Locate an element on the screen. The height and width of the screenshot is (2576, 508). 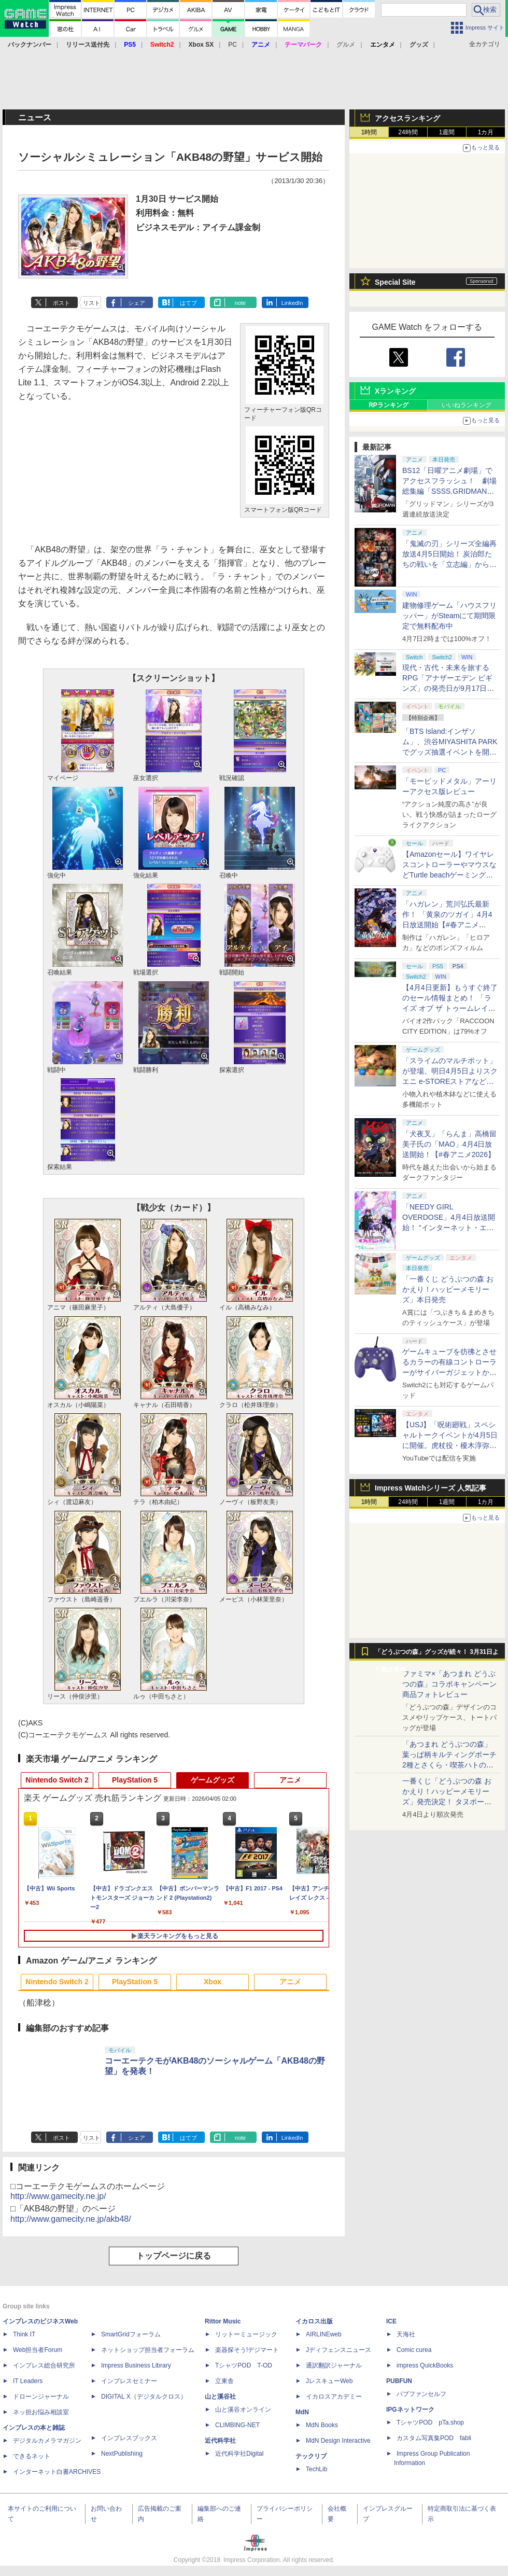
立東舎 is located at coordinates (224, 2381).